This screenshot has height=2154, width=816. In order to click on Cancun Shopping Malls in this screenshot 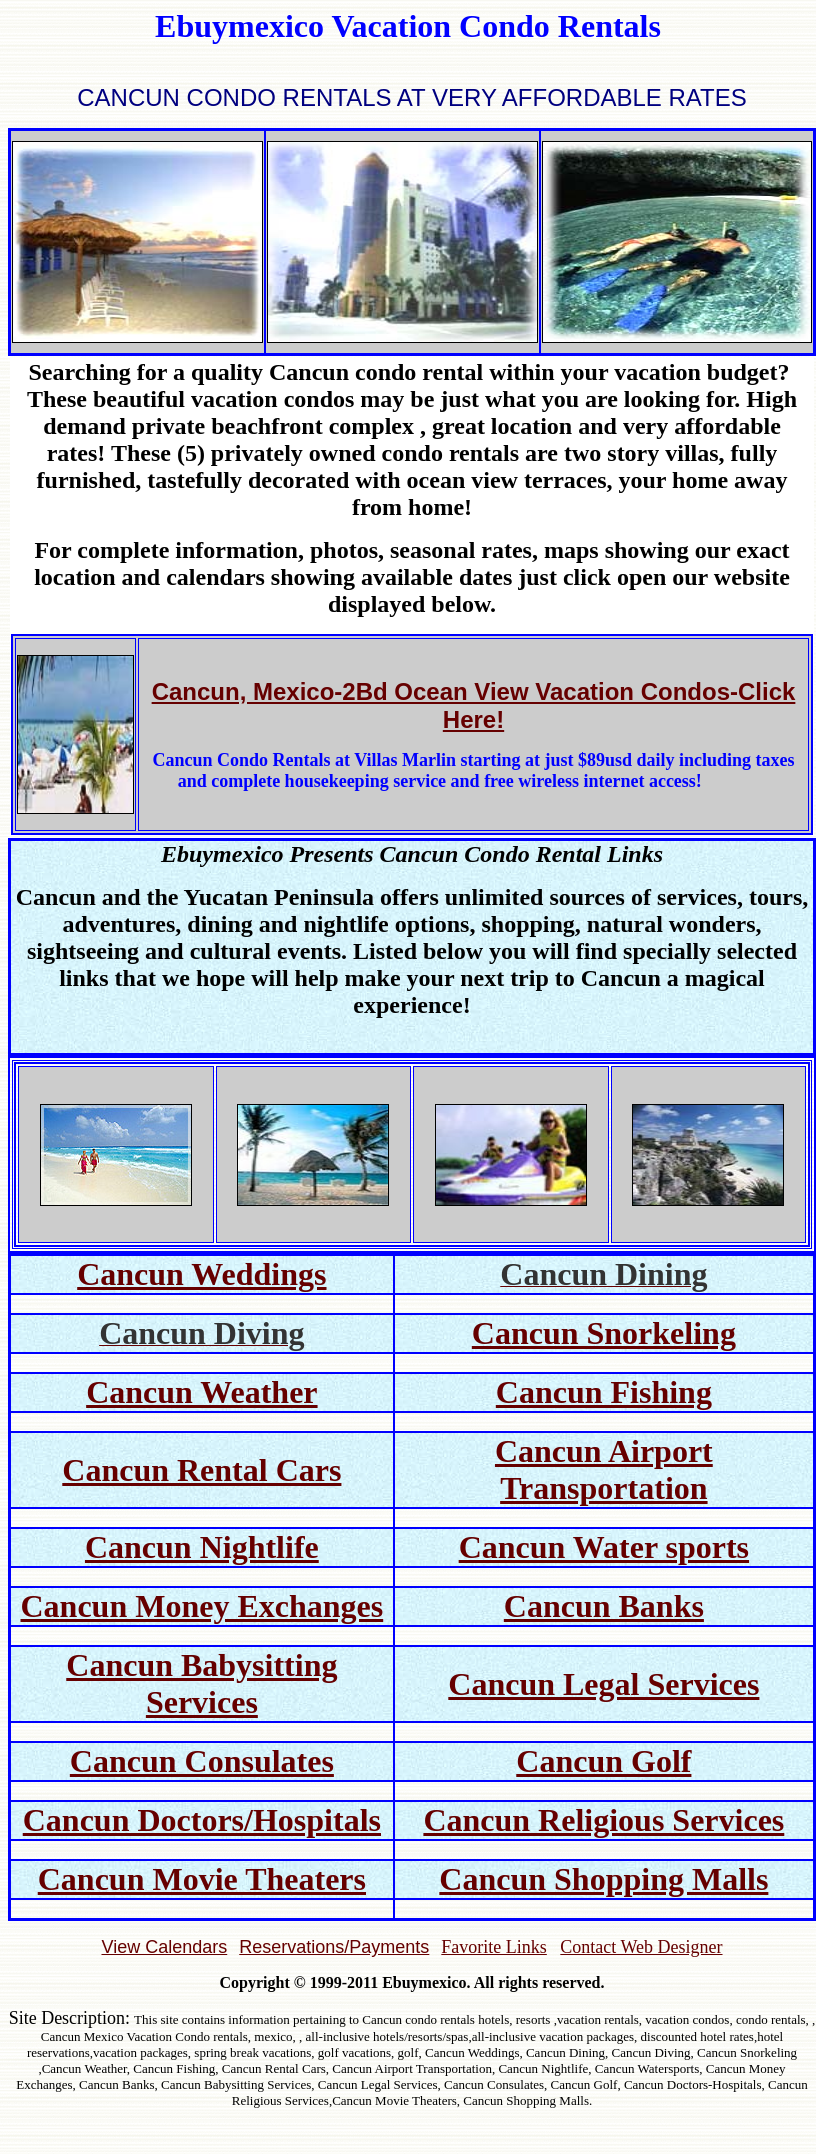, I will do `click(603, 1879)`.